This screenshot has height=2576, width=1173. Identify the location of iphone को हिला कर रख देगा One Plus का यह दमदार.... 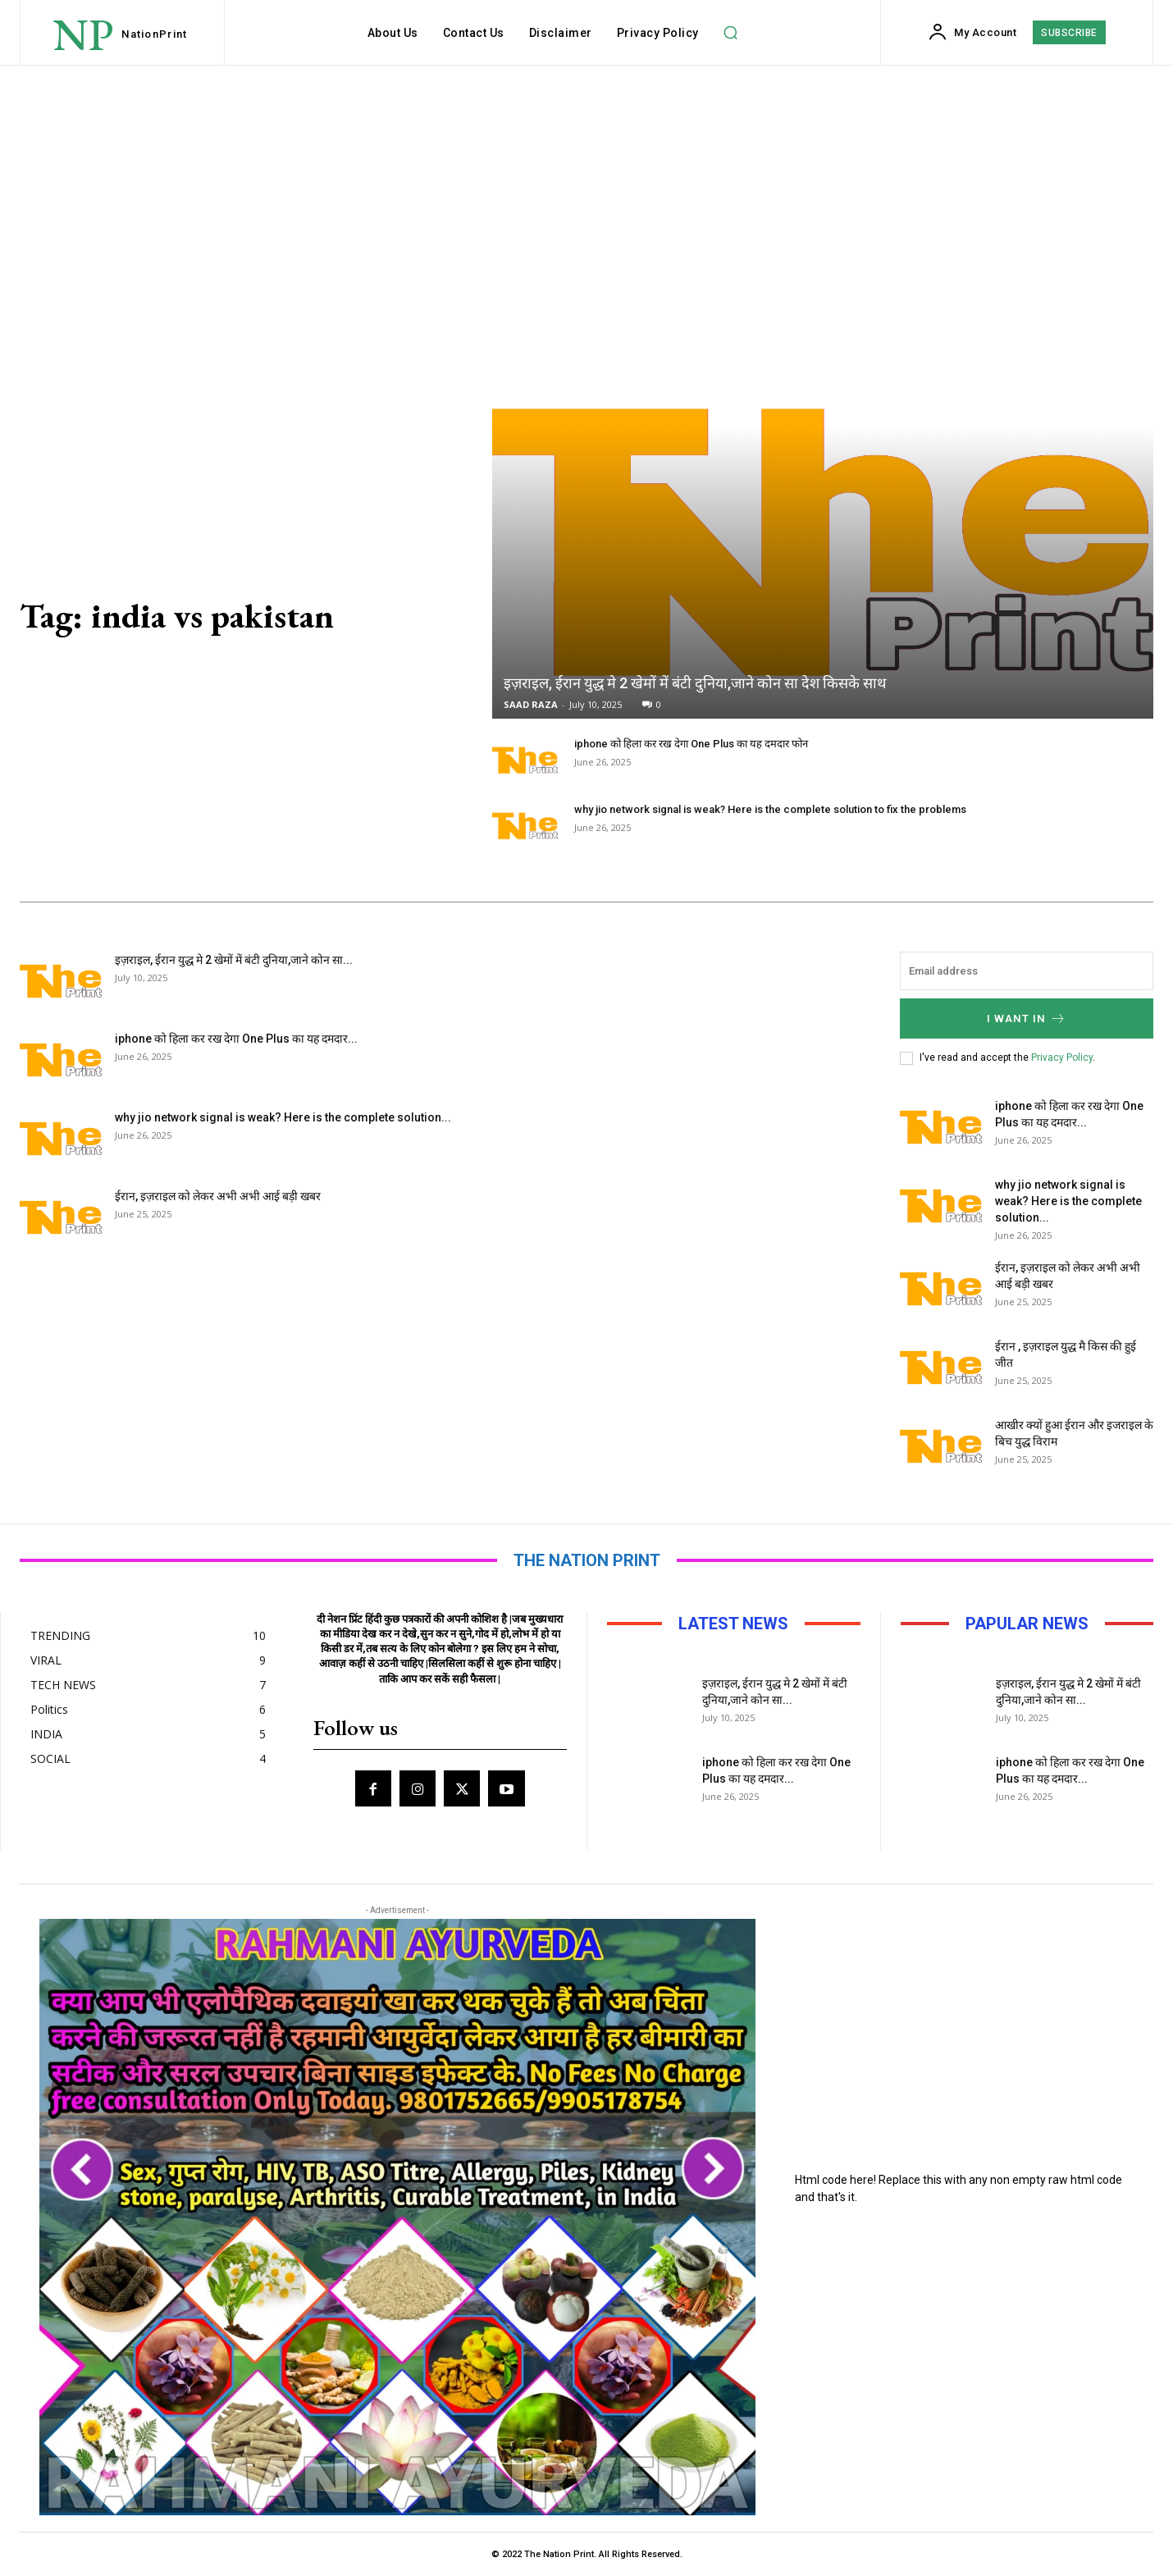
(236, 1038).